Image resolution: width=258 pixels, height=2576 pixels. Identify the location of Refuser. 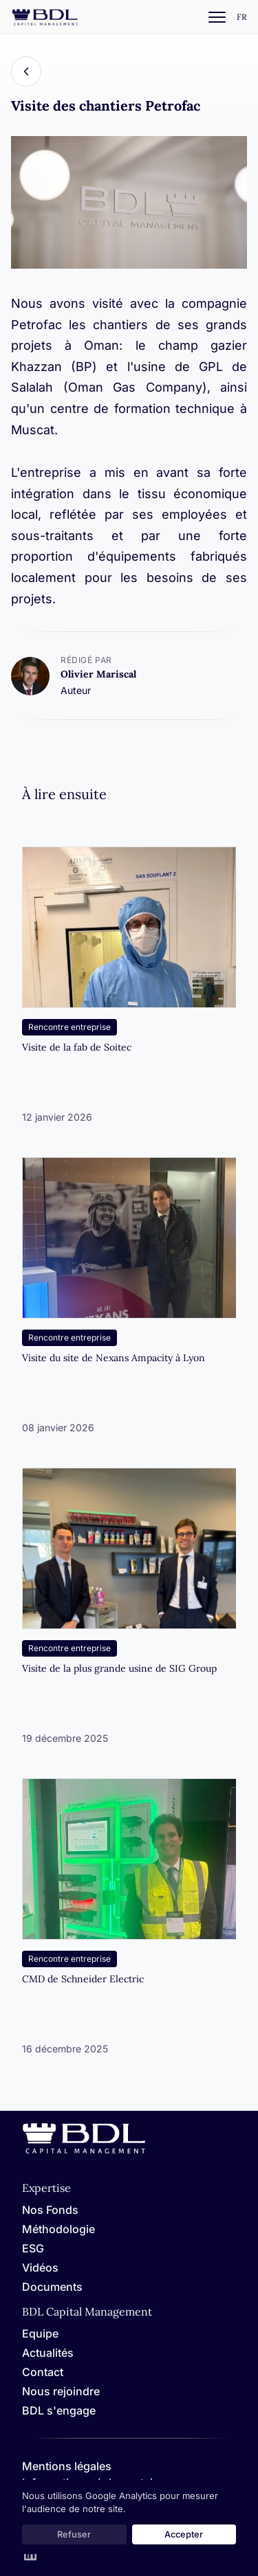
(74, 2534).